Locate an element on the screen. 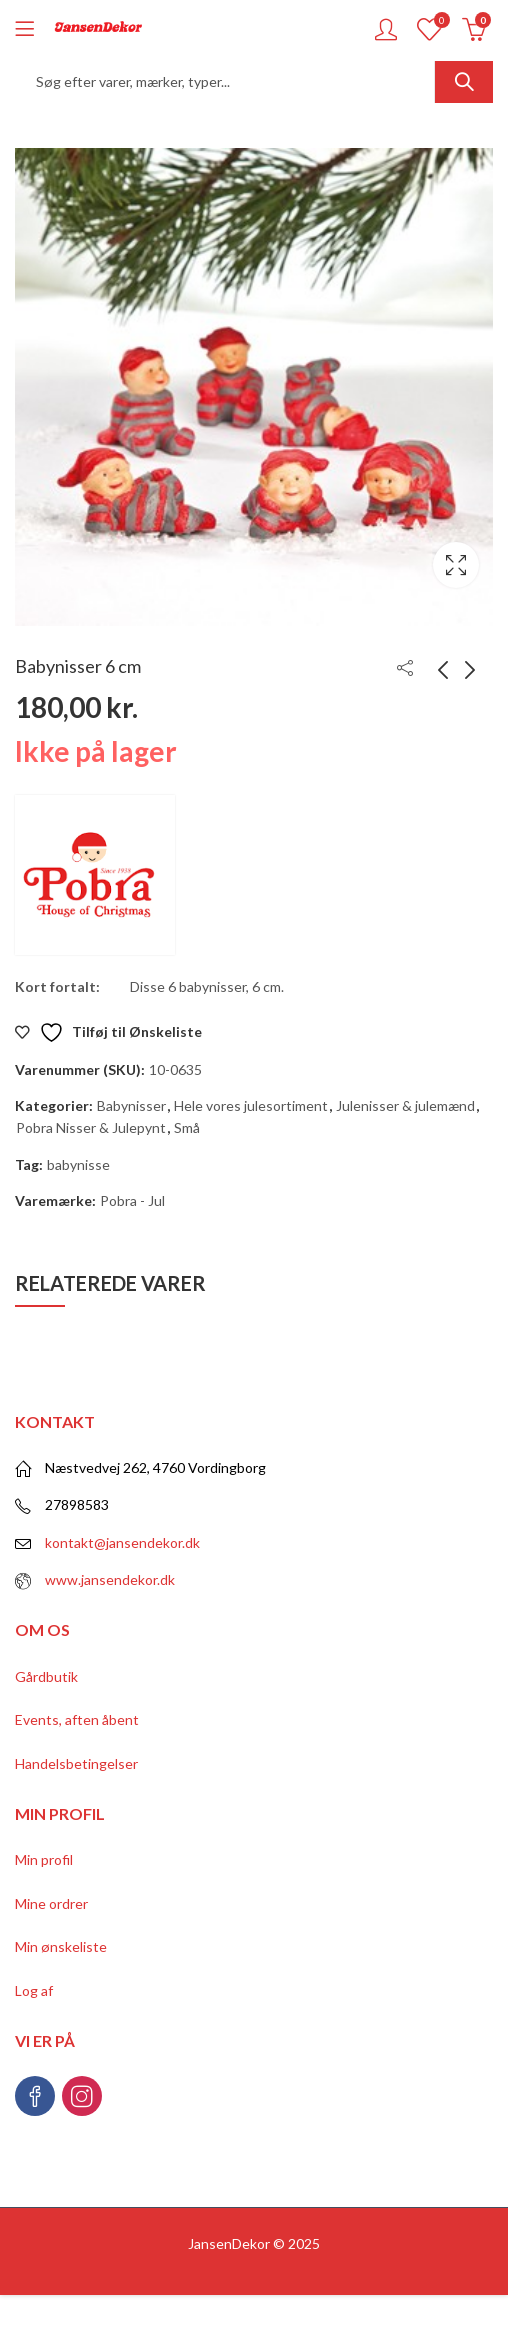  Events, aften åbent is located at coordinates (77, 1719).